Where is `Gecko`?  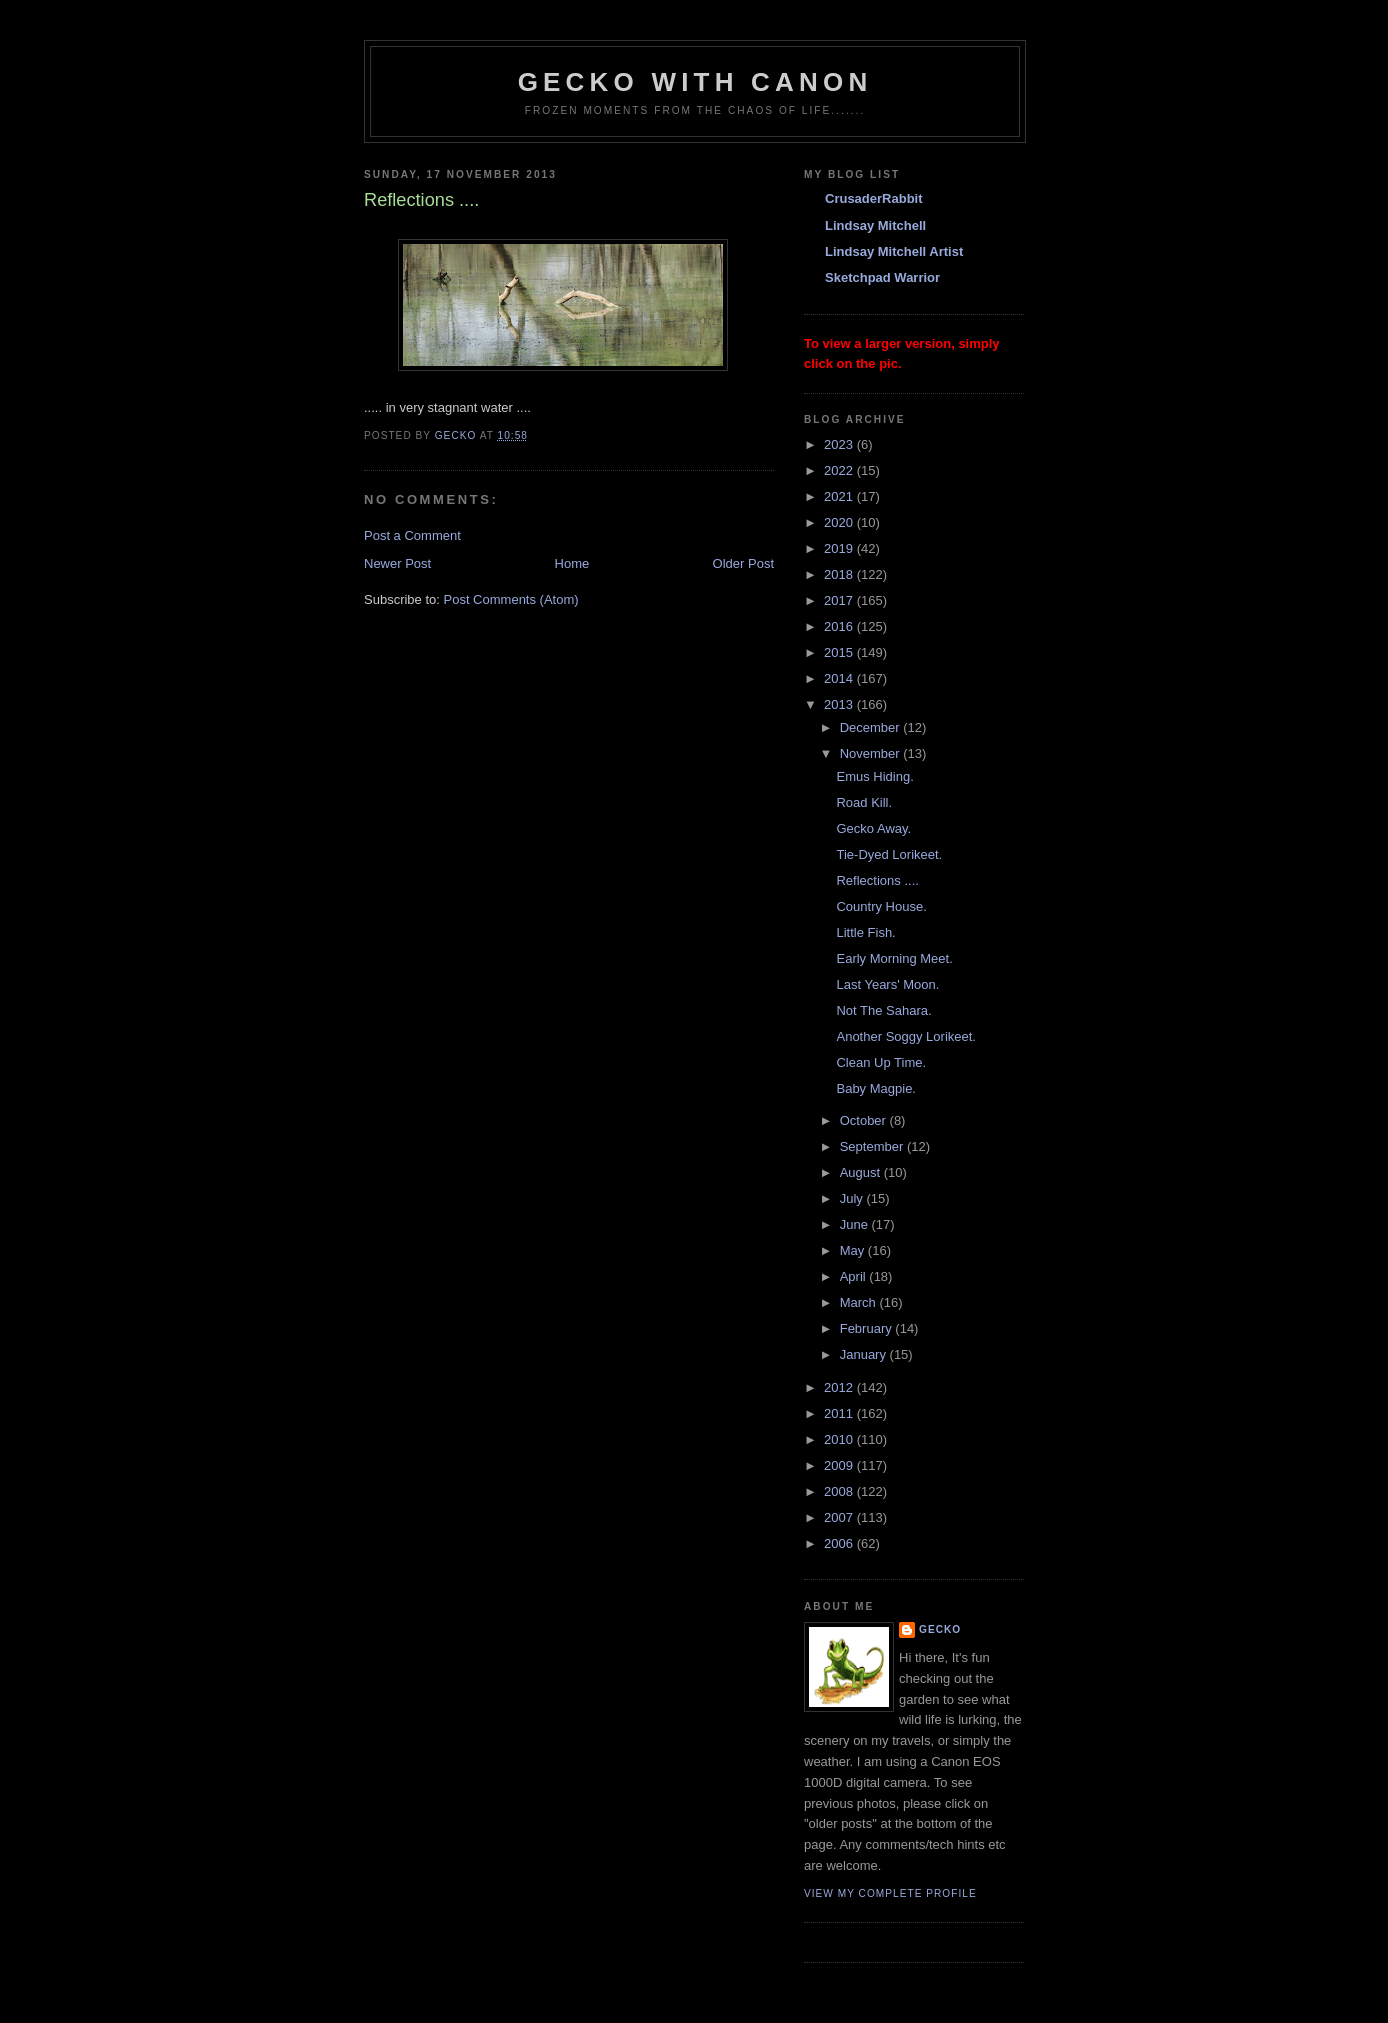
Gecko is located at coordinates (940, 1629).